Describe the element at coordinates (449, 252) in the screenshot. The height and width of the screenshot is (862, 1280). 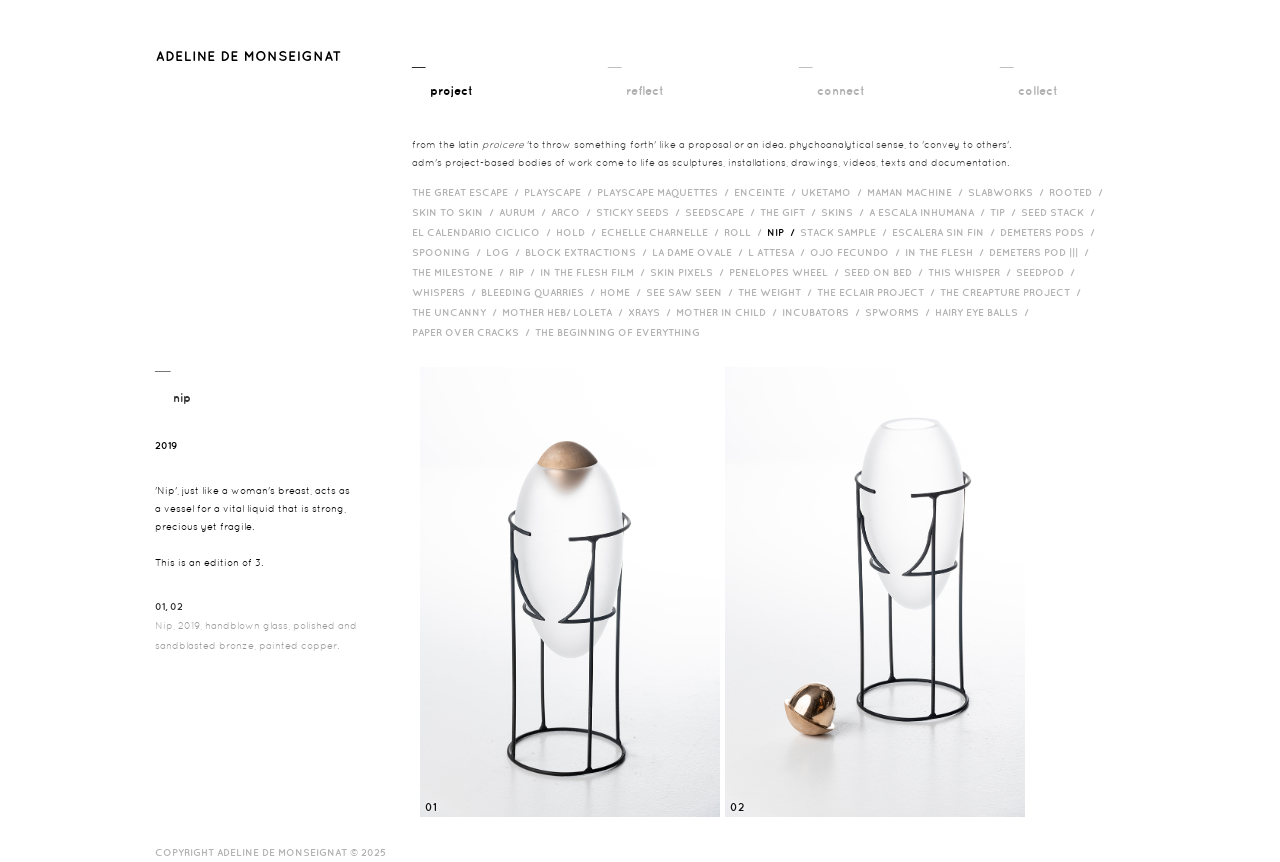
I see `Spooning /` at that location.